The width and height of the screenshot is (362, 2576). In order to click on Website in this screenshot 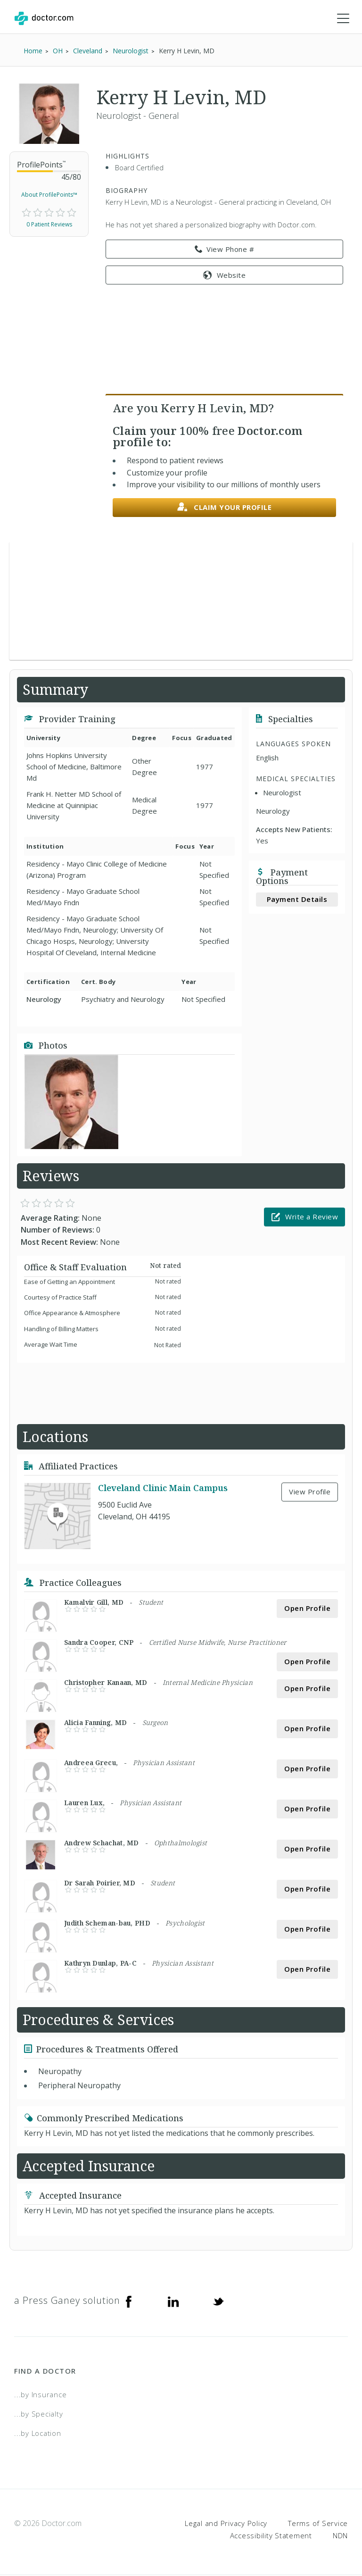, I will do `click(224, 275)`.